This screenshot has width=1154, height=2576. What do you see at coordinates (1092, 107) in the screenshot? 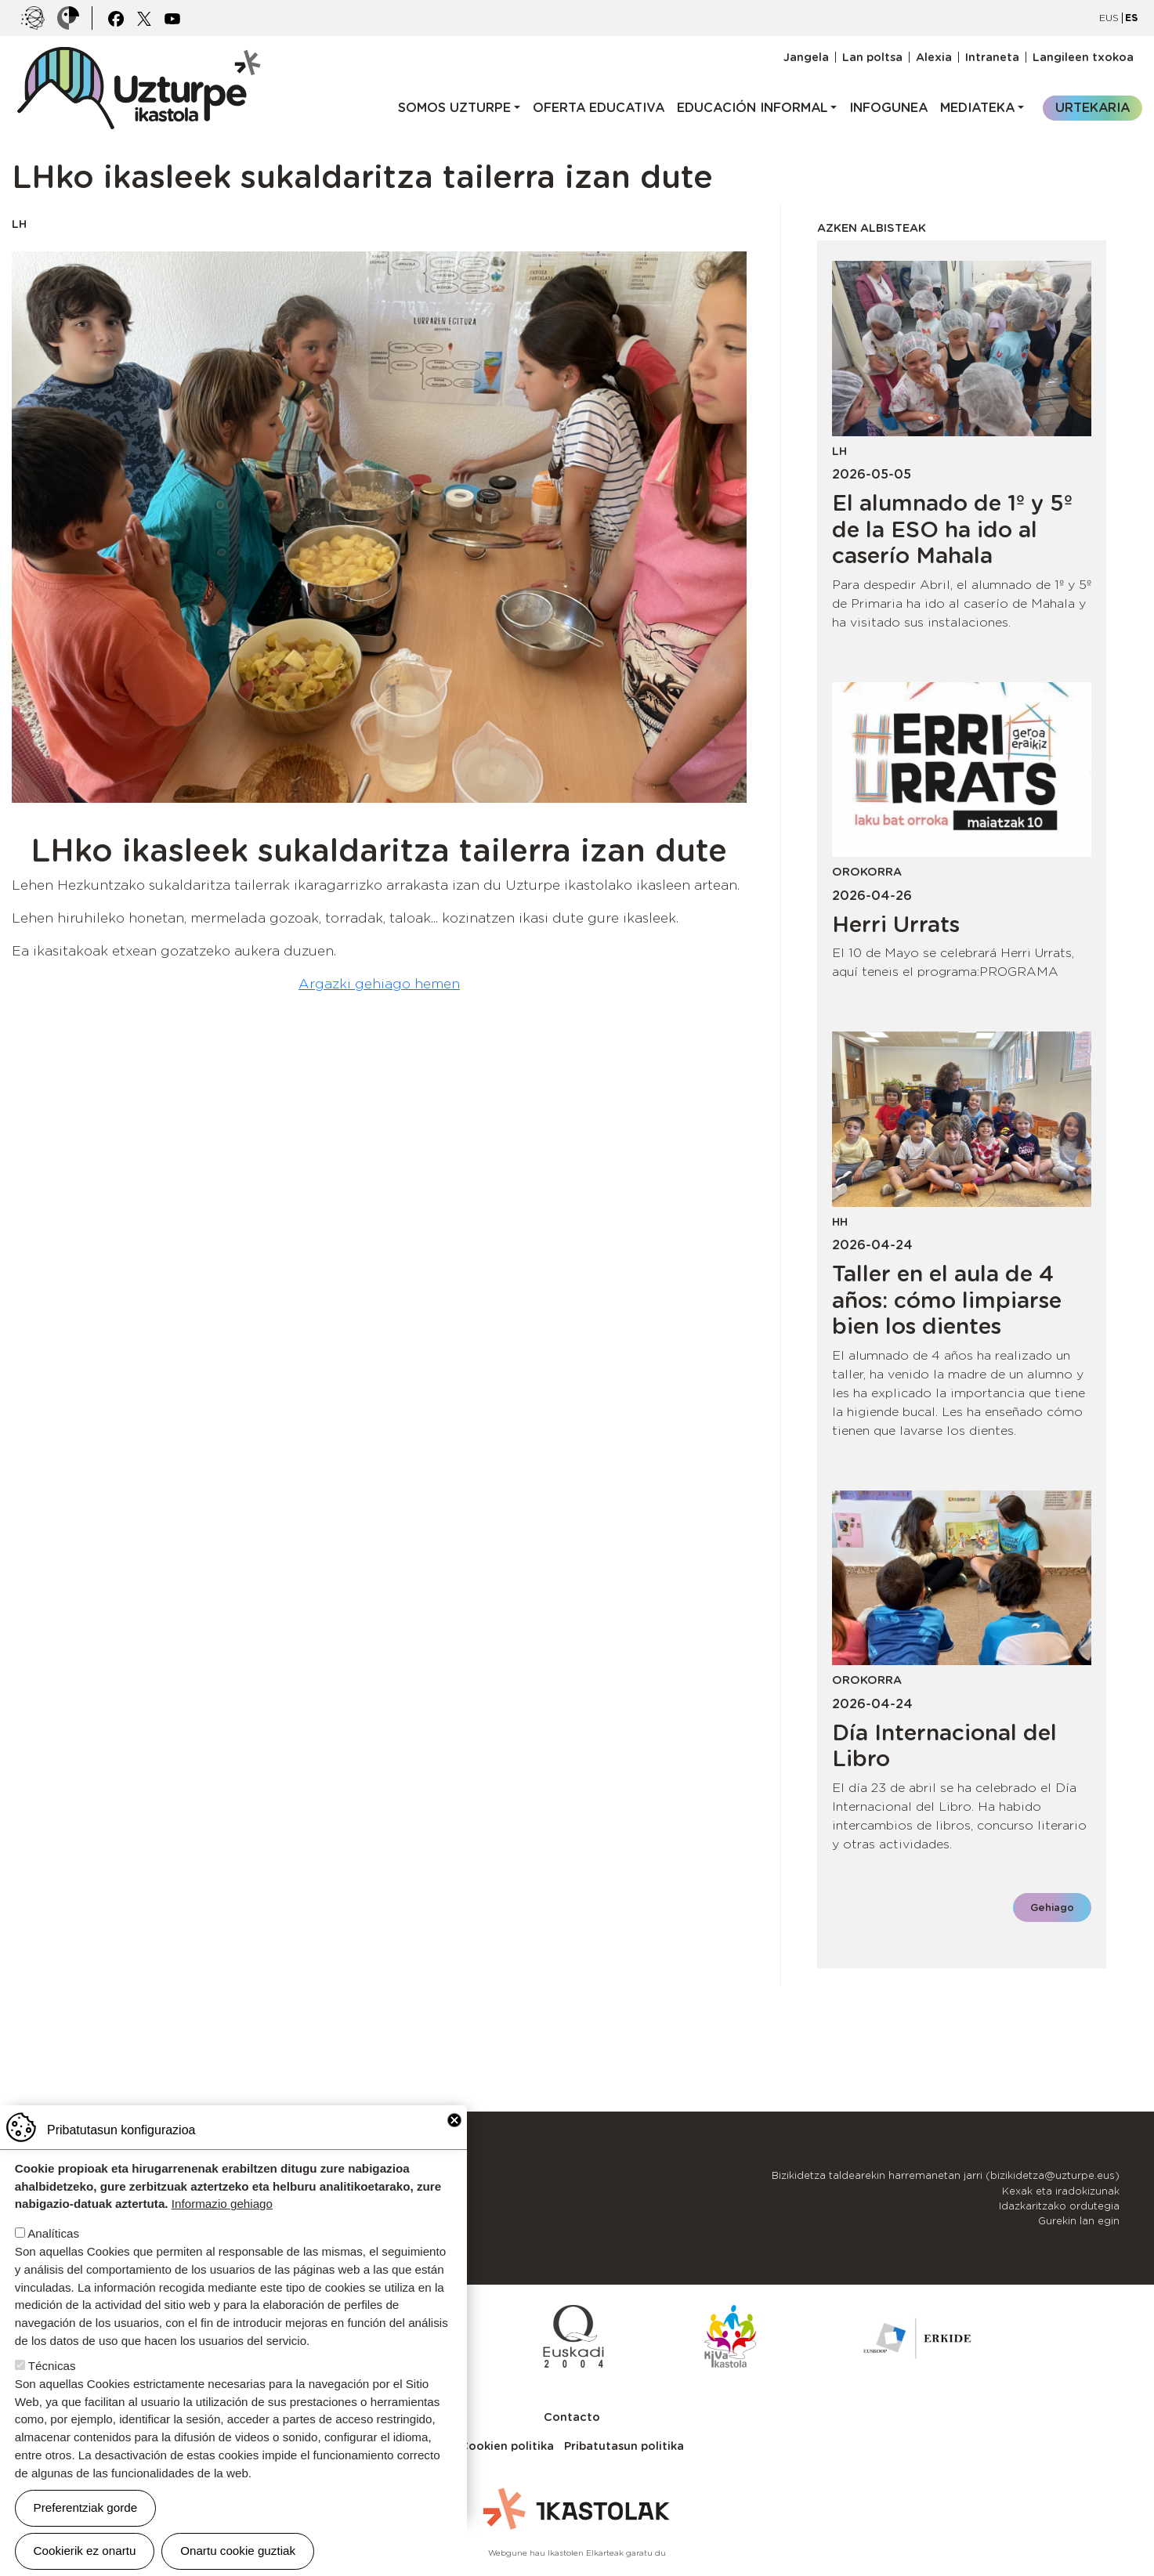
I see `Urtekaria` at bounding box center [1092, 107].